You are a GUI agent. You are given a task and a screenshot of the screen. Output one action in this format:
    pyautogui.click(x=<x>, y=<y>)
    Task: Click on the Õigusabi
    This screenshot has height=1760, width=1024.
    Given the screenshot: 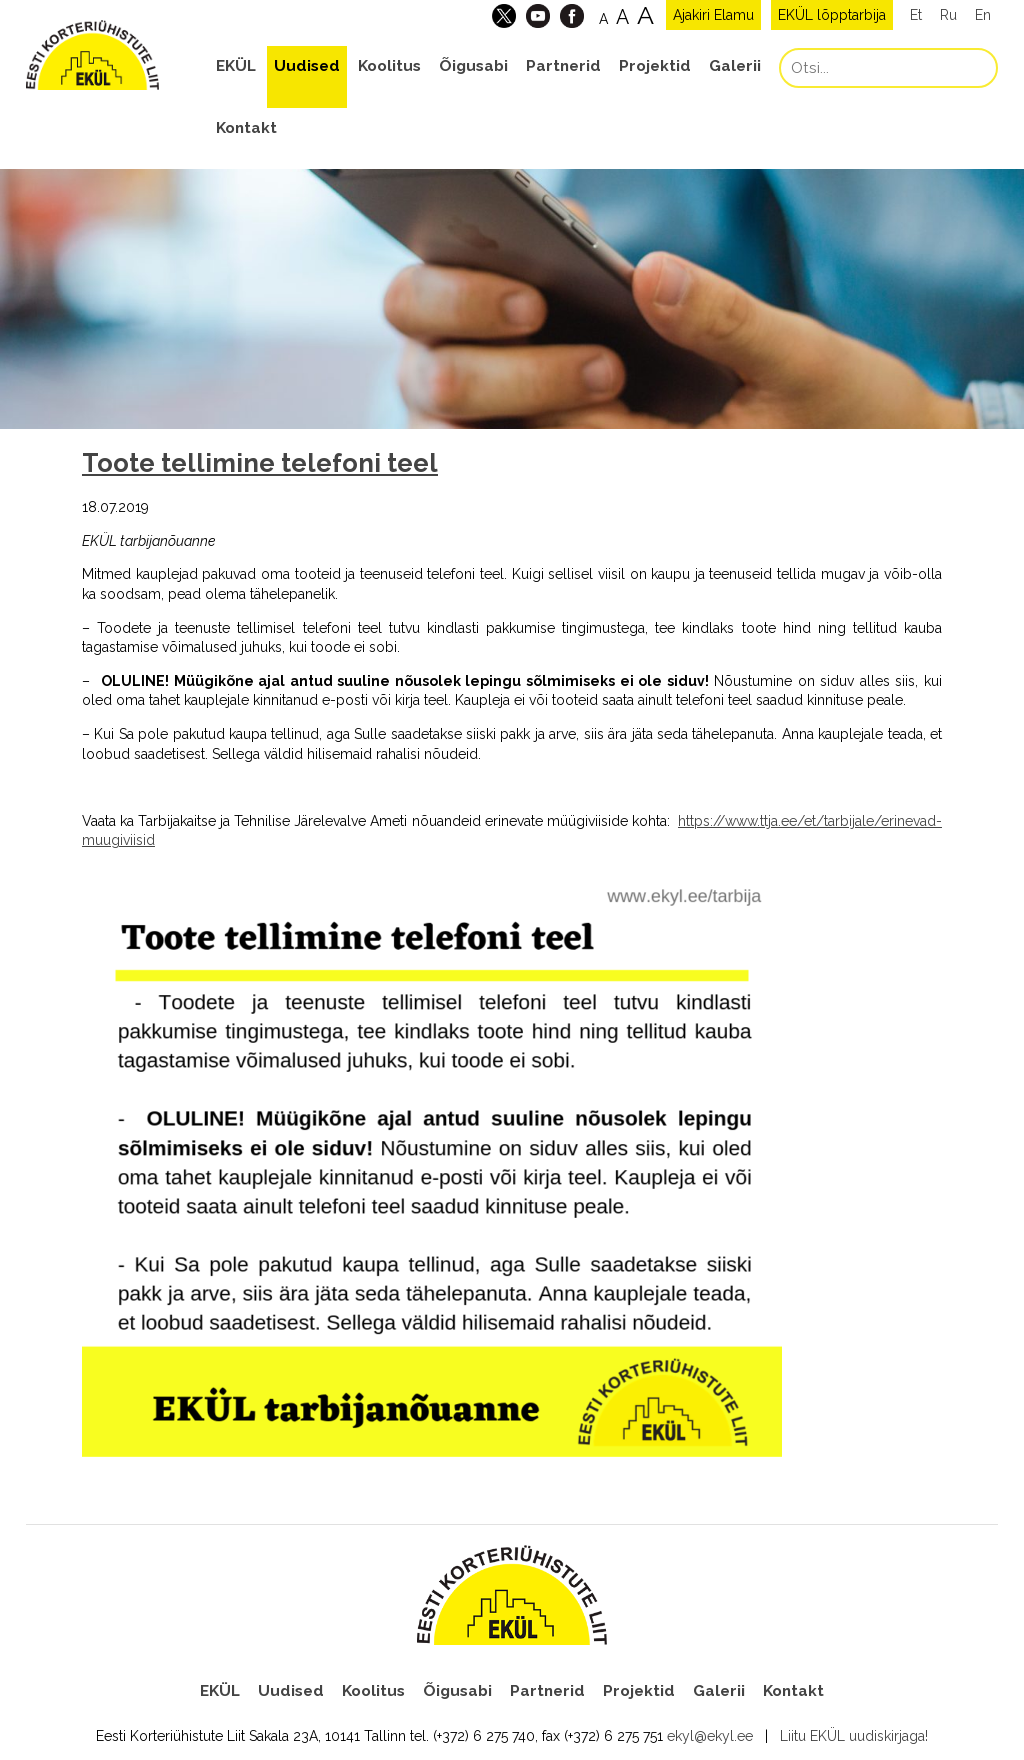 What is the action you would take?
    pyautogui.click(x=473, y=66)
    